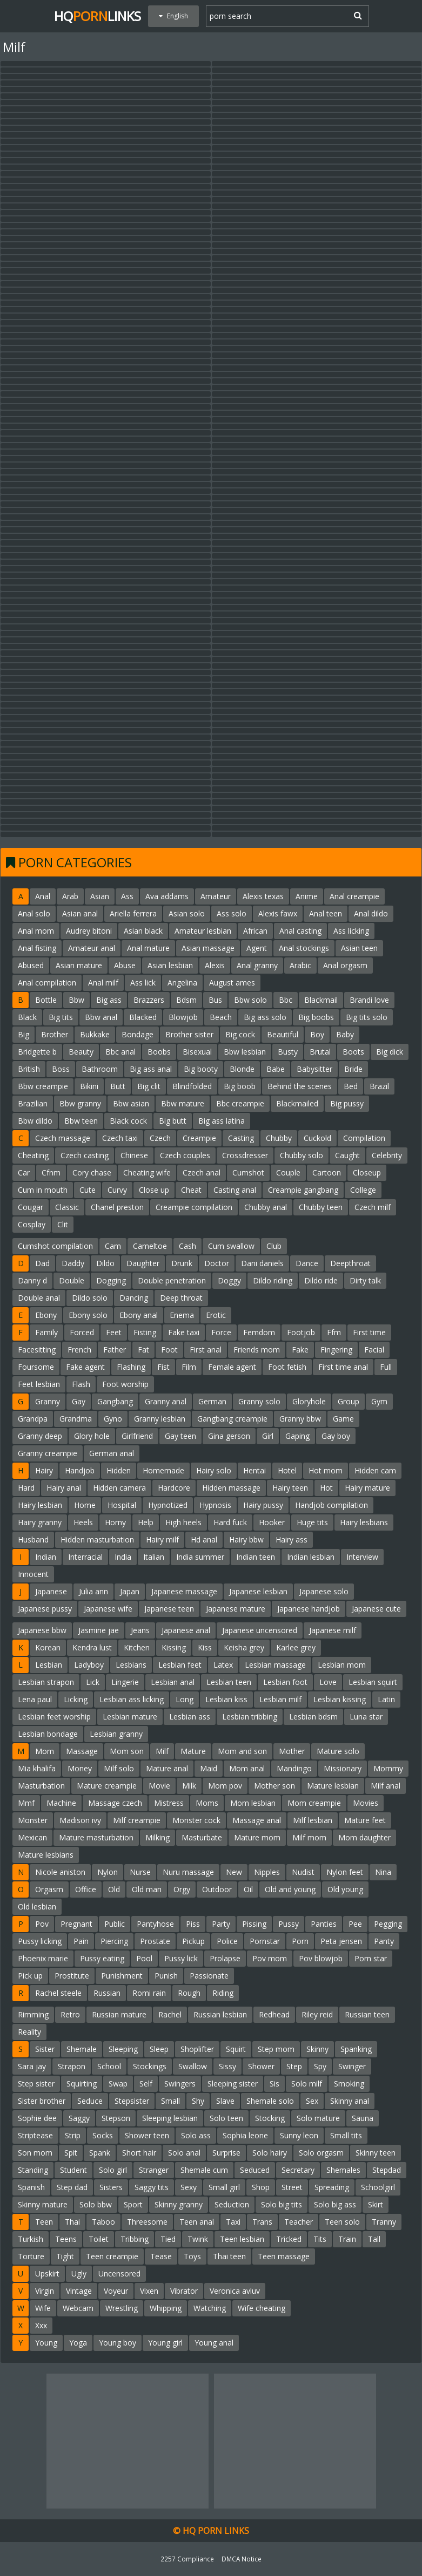  What do you see at coordinates (97, 16) in the screenshot?
I see `HQLinks` at bounding box center [97, 16].